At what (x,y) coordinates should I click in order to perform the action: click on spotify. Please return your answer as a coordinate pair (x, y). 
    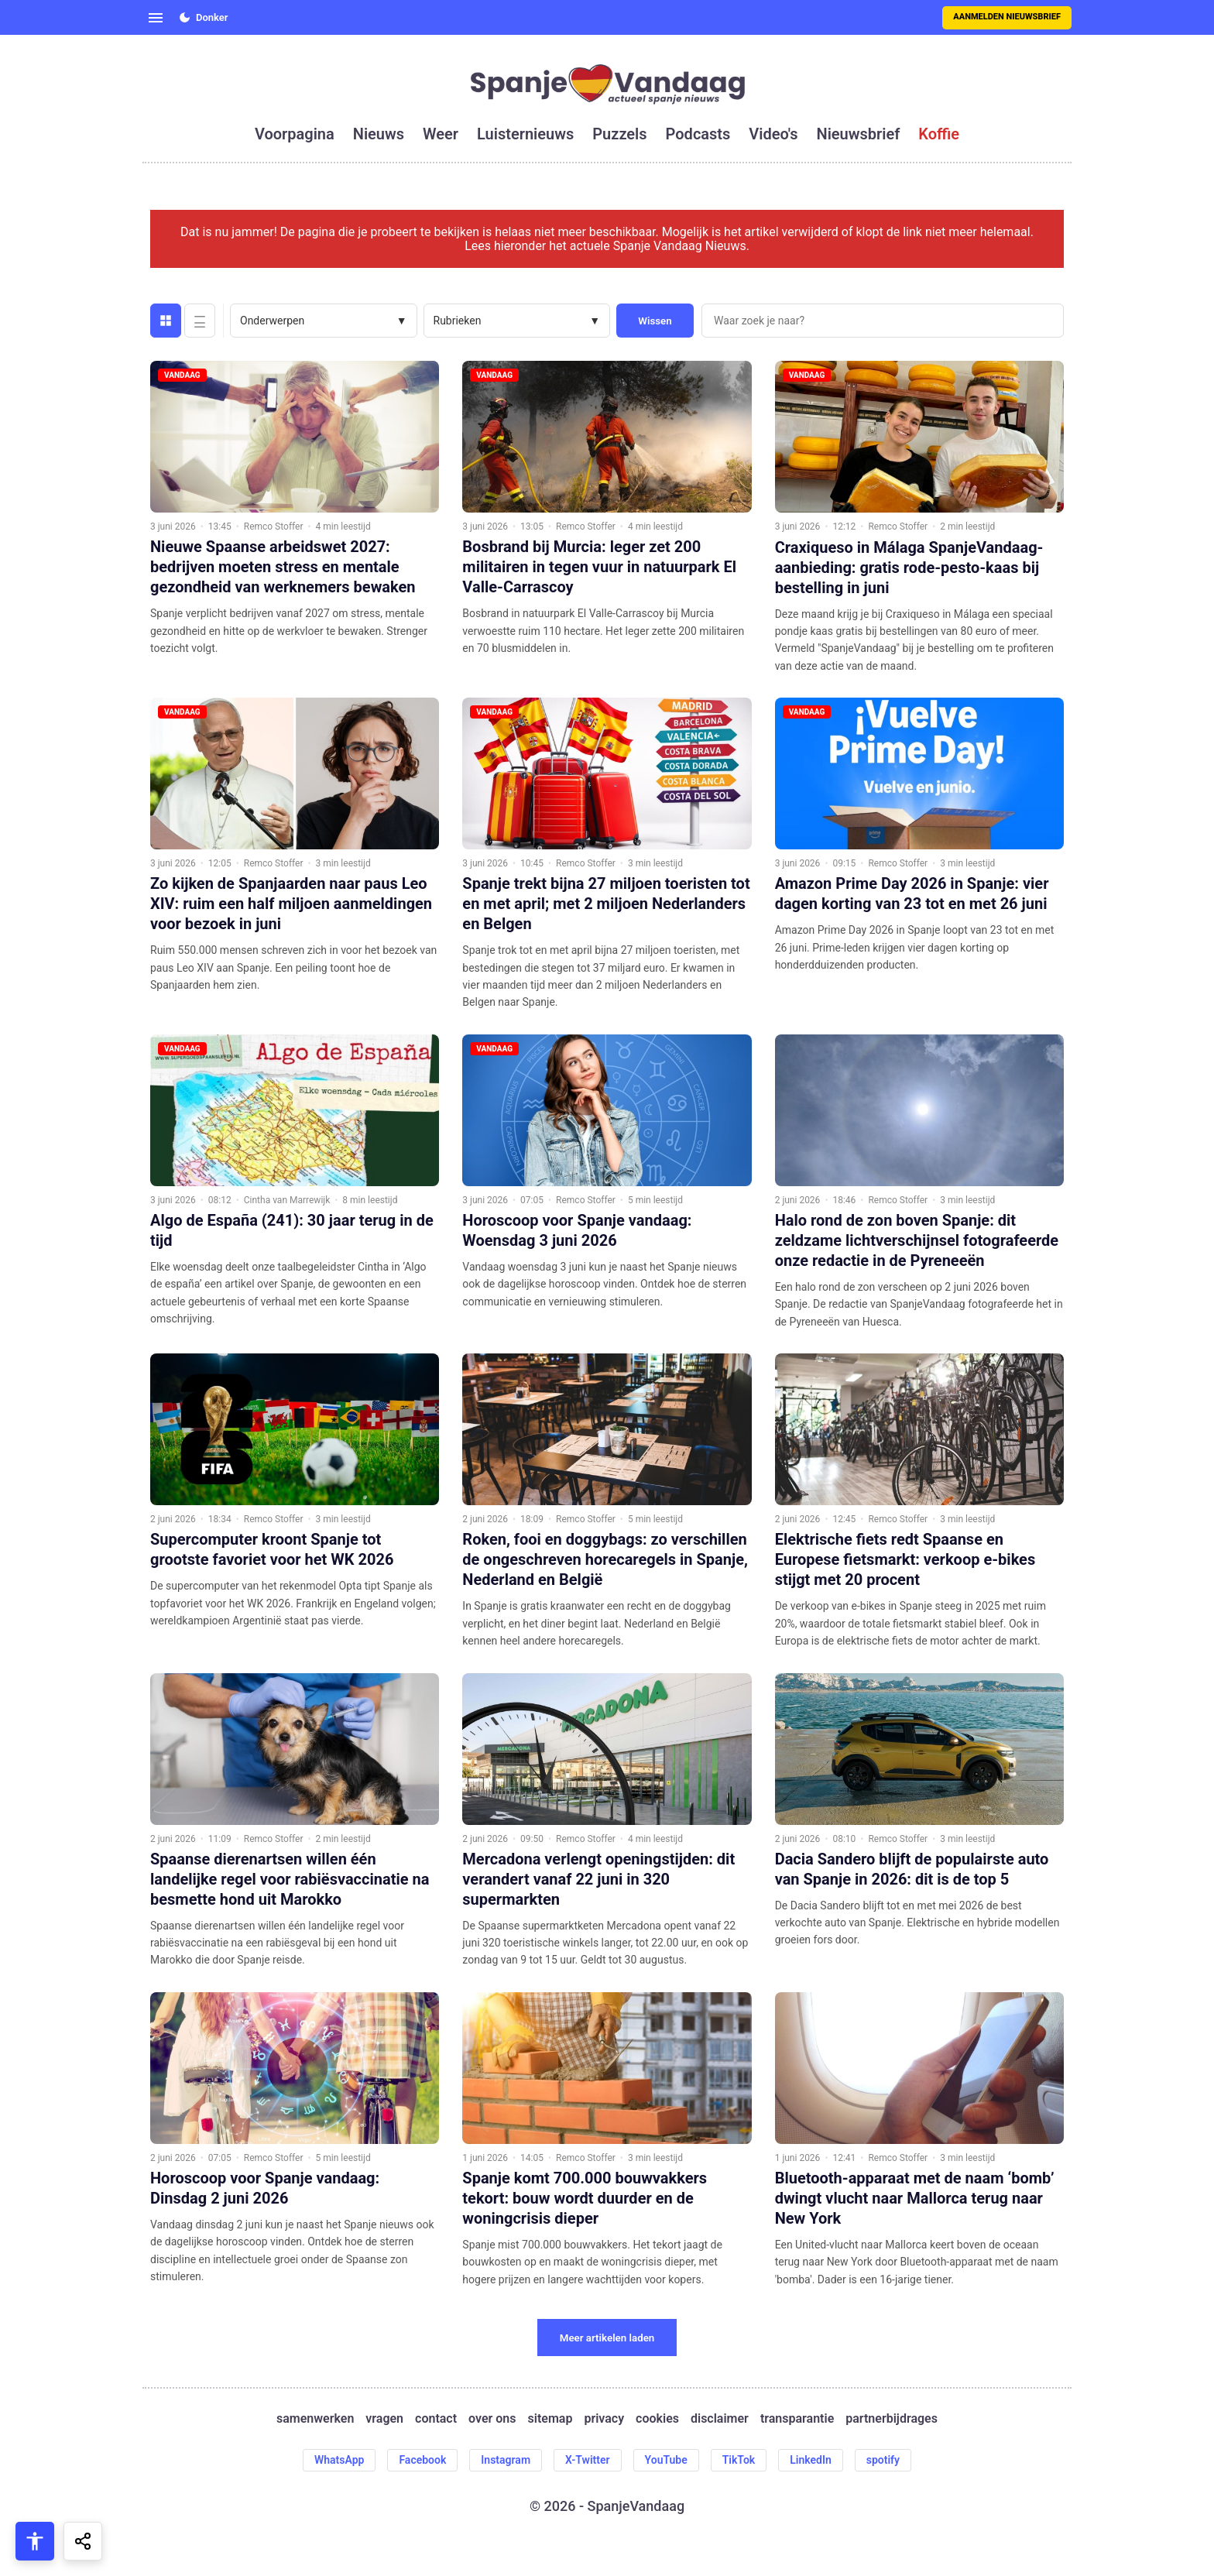
    Looking at the image, I should click on (883, 2460).